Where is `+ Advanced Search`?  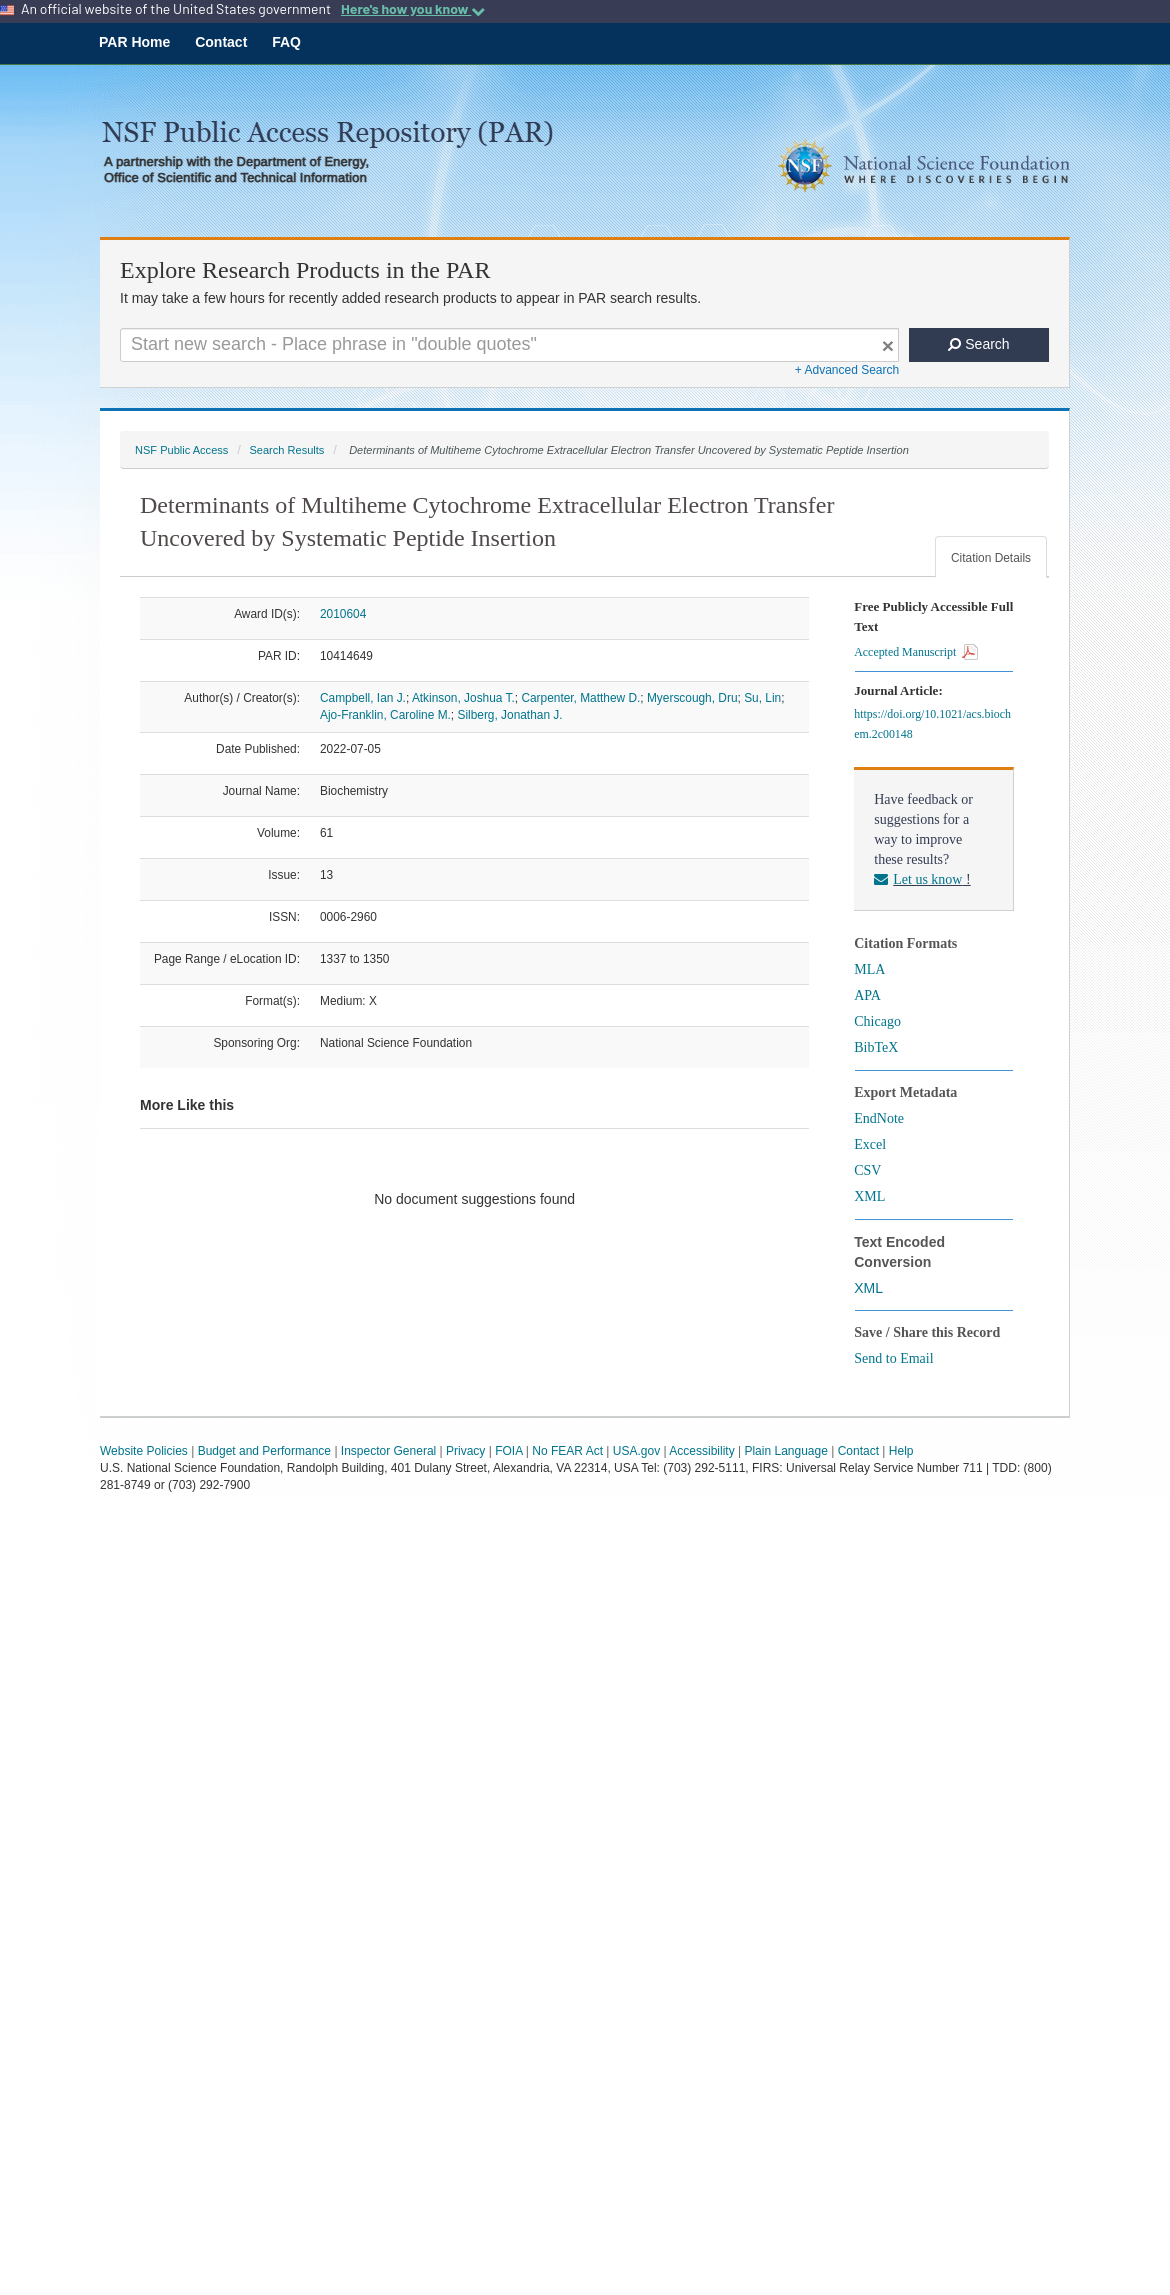
+ Advanced Search is located at coordinates (847, 370).